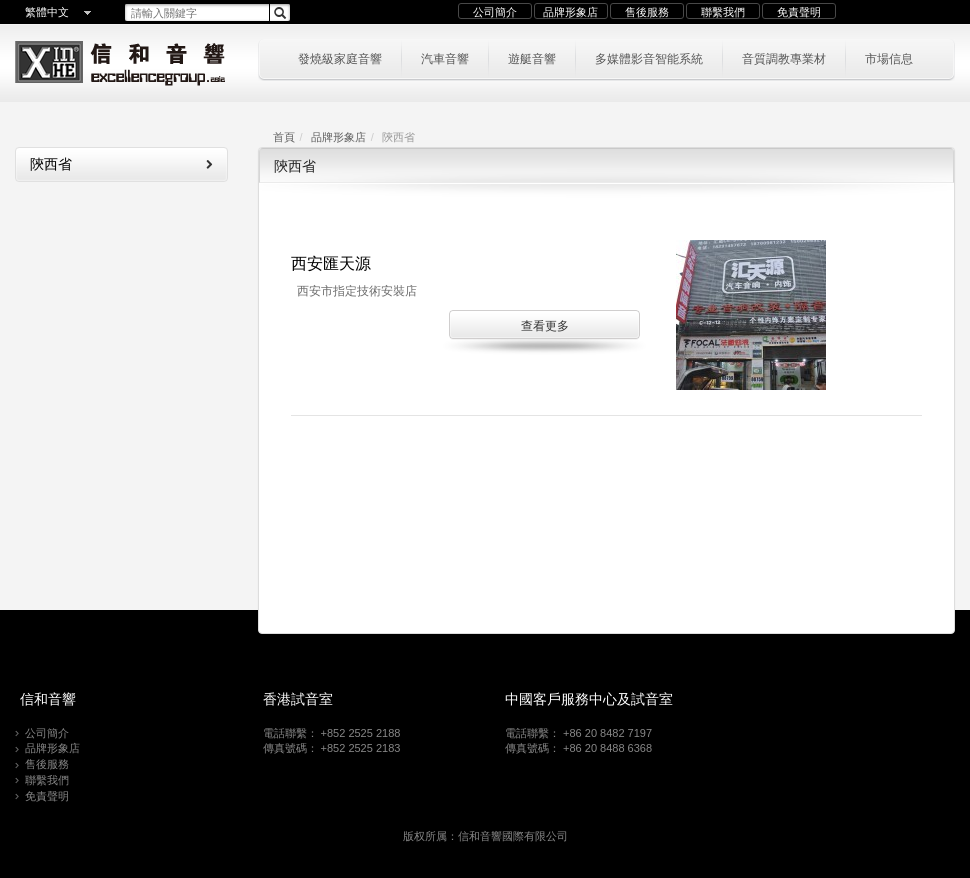 Image resolution: width=970 pixels, height=878 pixels. What do you see at coordinates (647, 12) in the screenshot?
I see `售後服務` at bounding box center [647, 12].